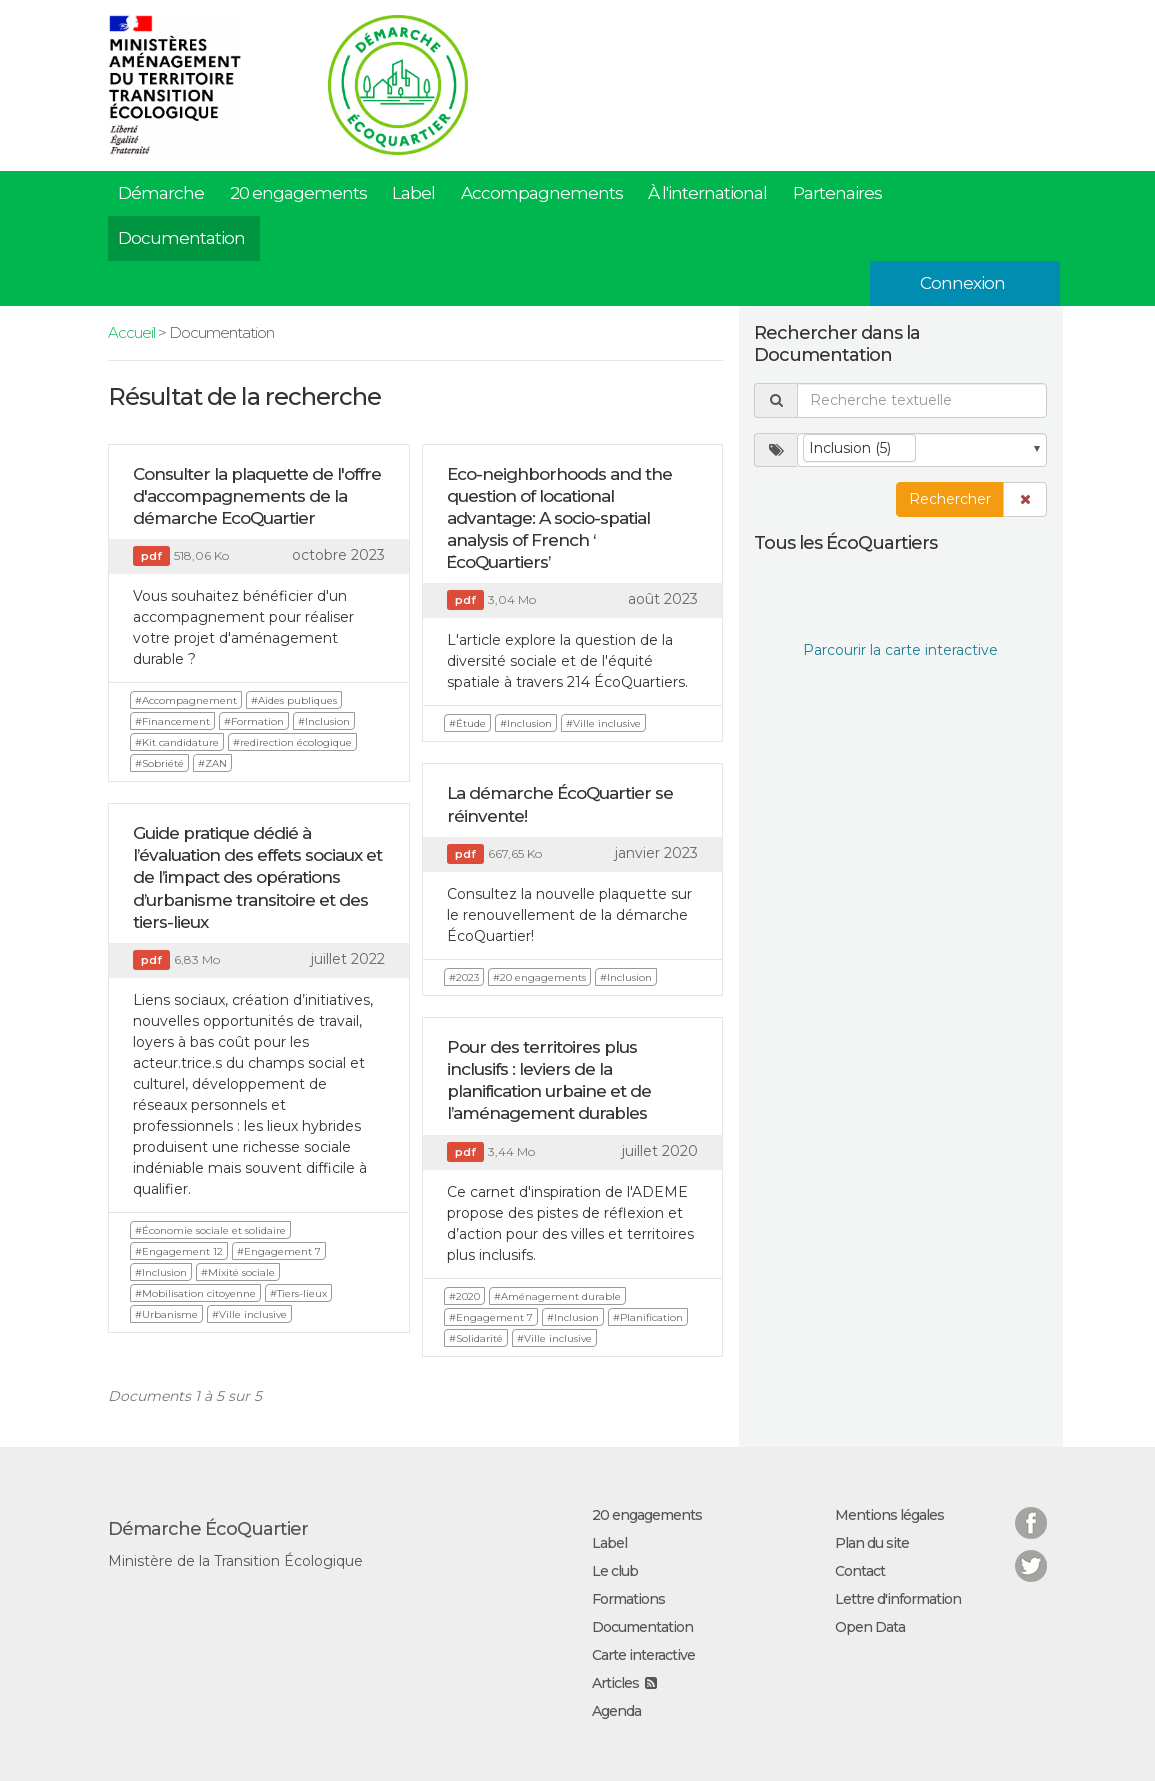 Image resolution: width=1155 pixels, height=1781 pixels. What do you see at coordinates (1025, 499) in the screenshot?
I see `[button]` at bounding box center [1025, 499].